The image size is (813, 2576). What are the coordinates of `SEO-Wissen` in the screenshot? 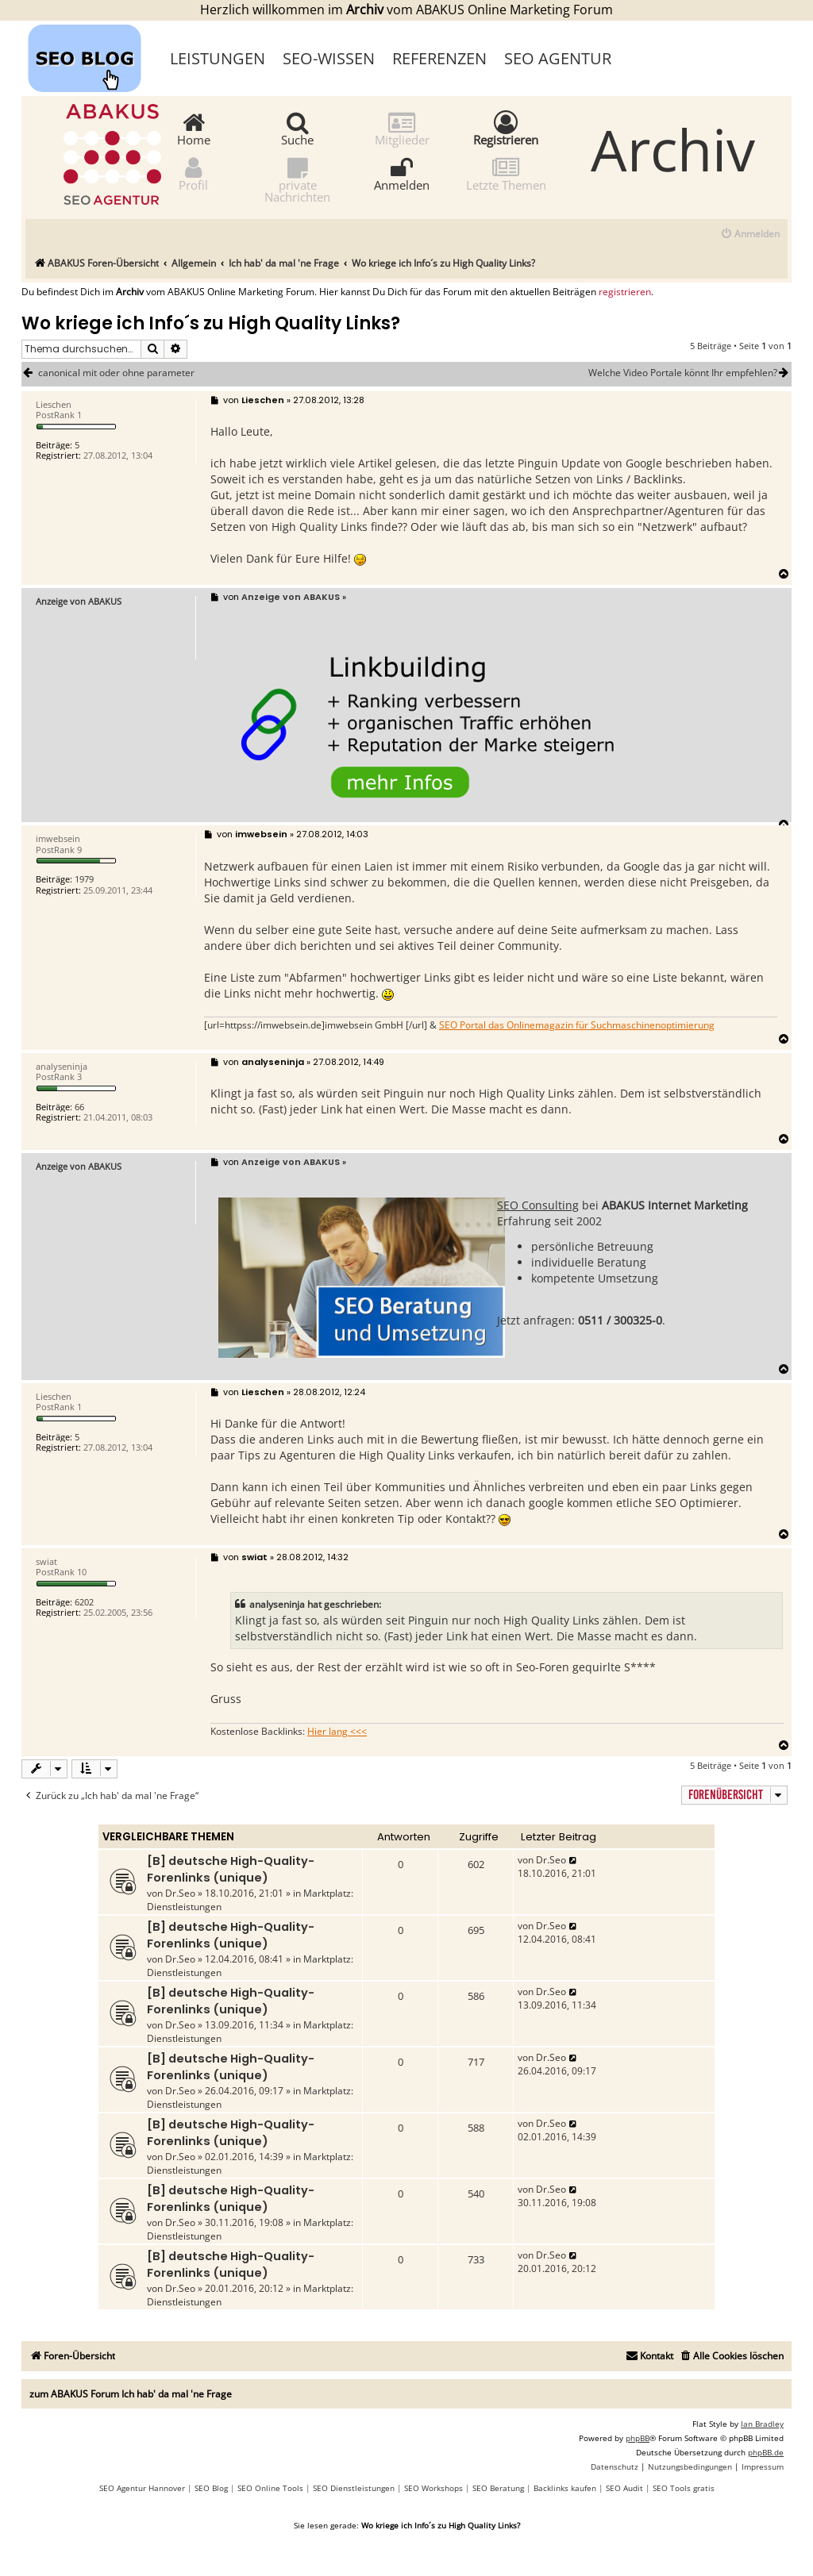 It's located at (329, 58).